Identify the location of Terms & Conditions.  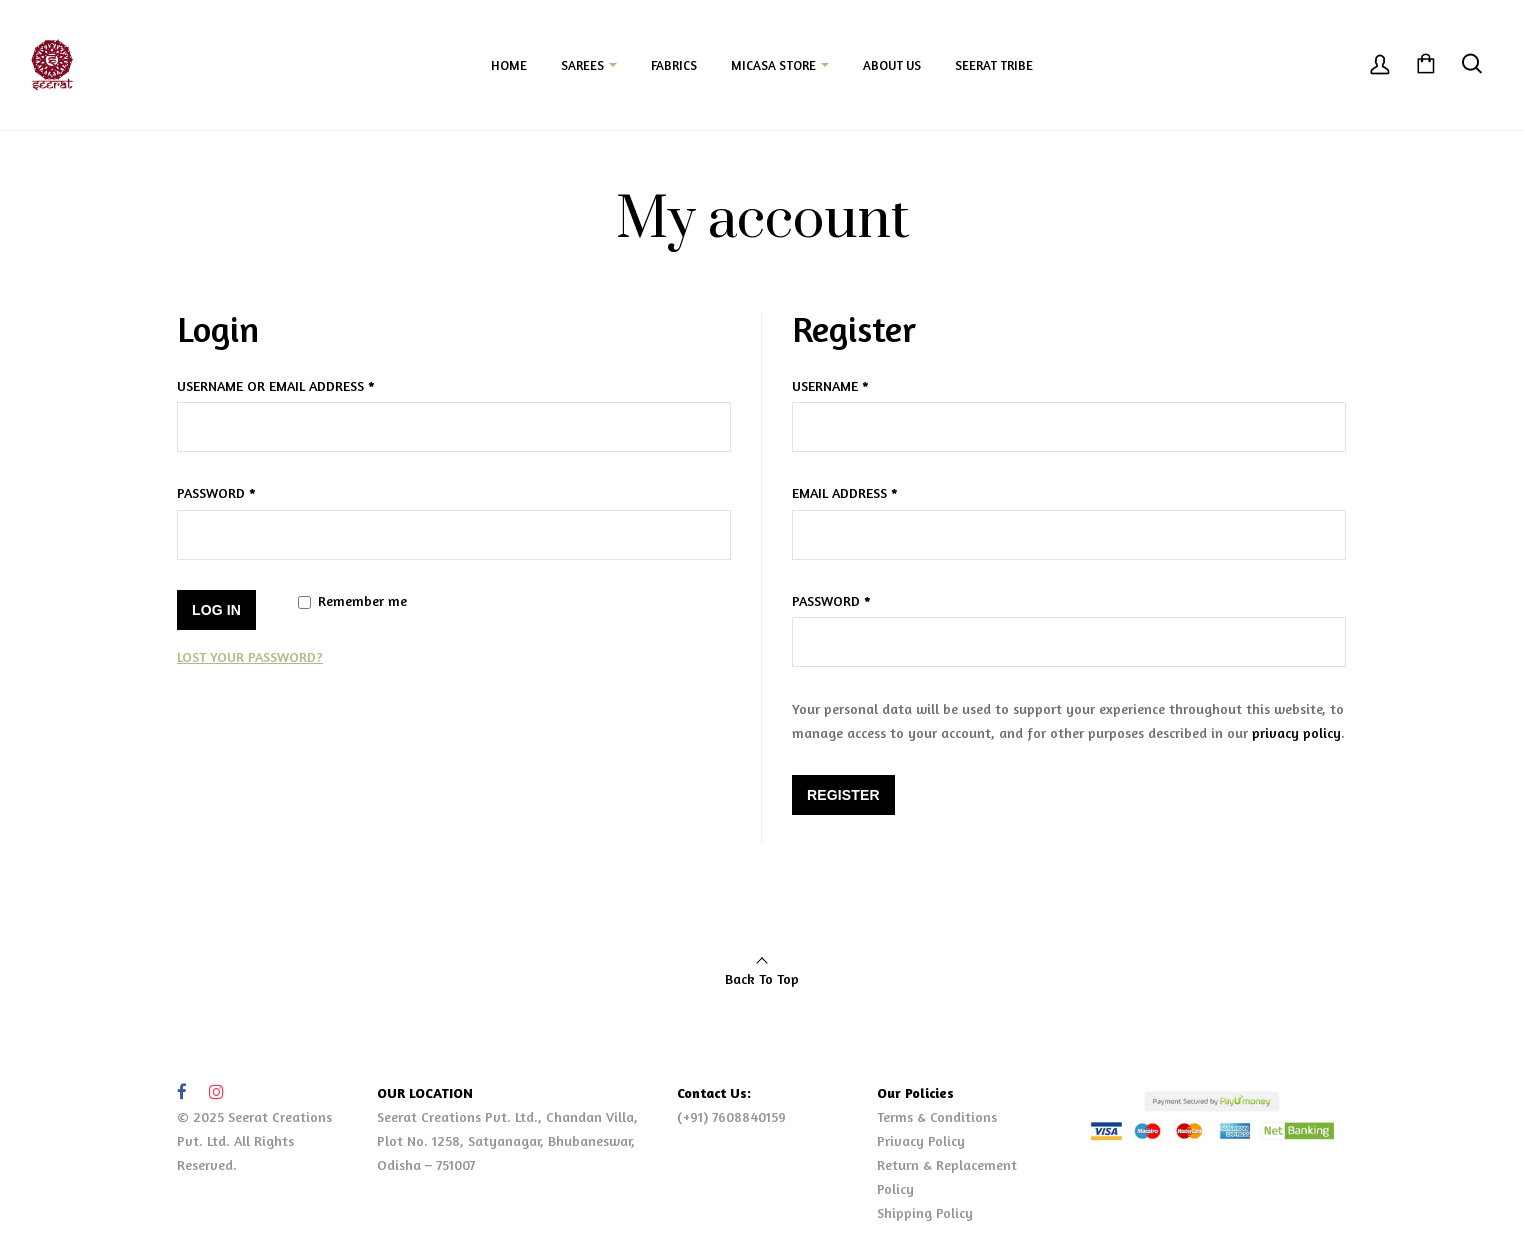
(937, 1116).